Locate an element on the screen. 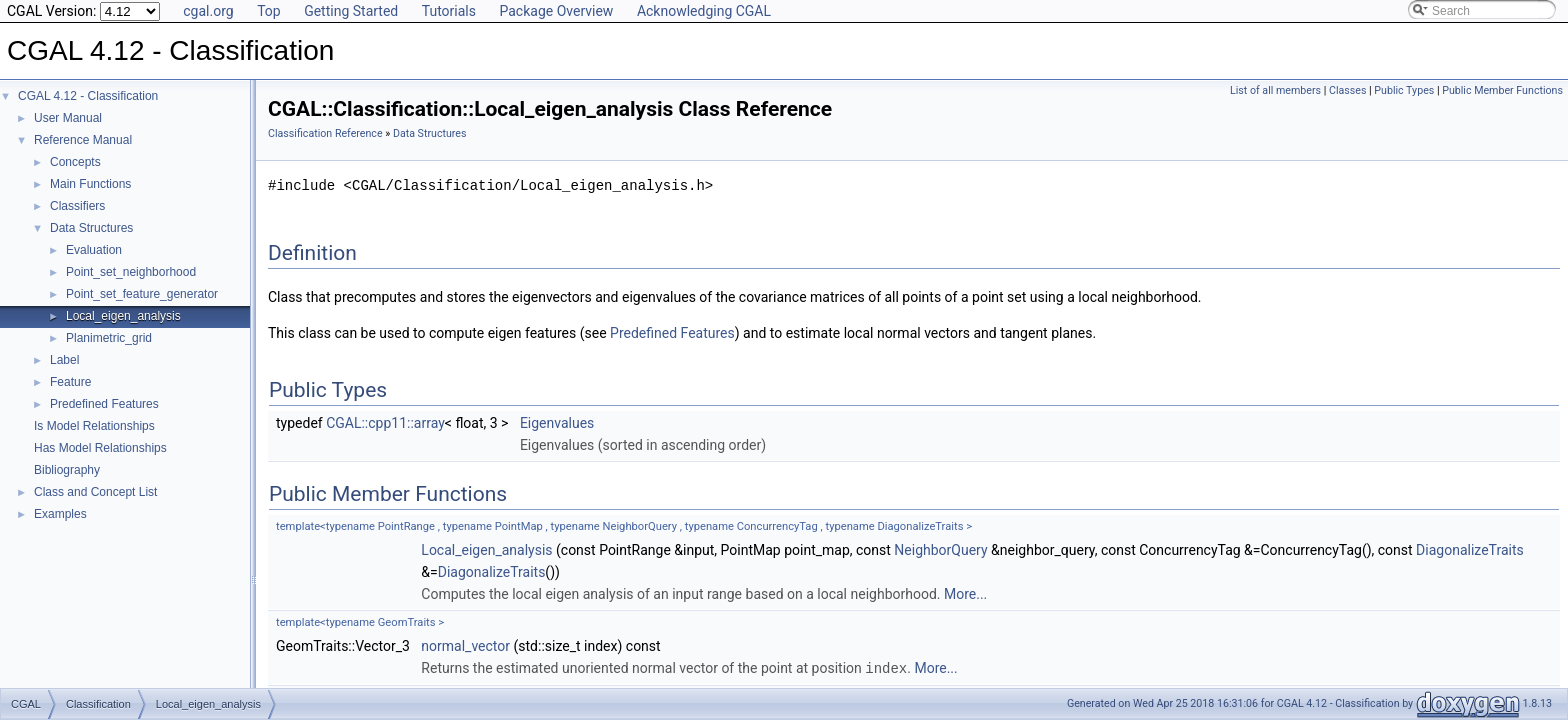 This screenshot has height=720, width=1568. Evaluation is located at coordinates (94, 250).